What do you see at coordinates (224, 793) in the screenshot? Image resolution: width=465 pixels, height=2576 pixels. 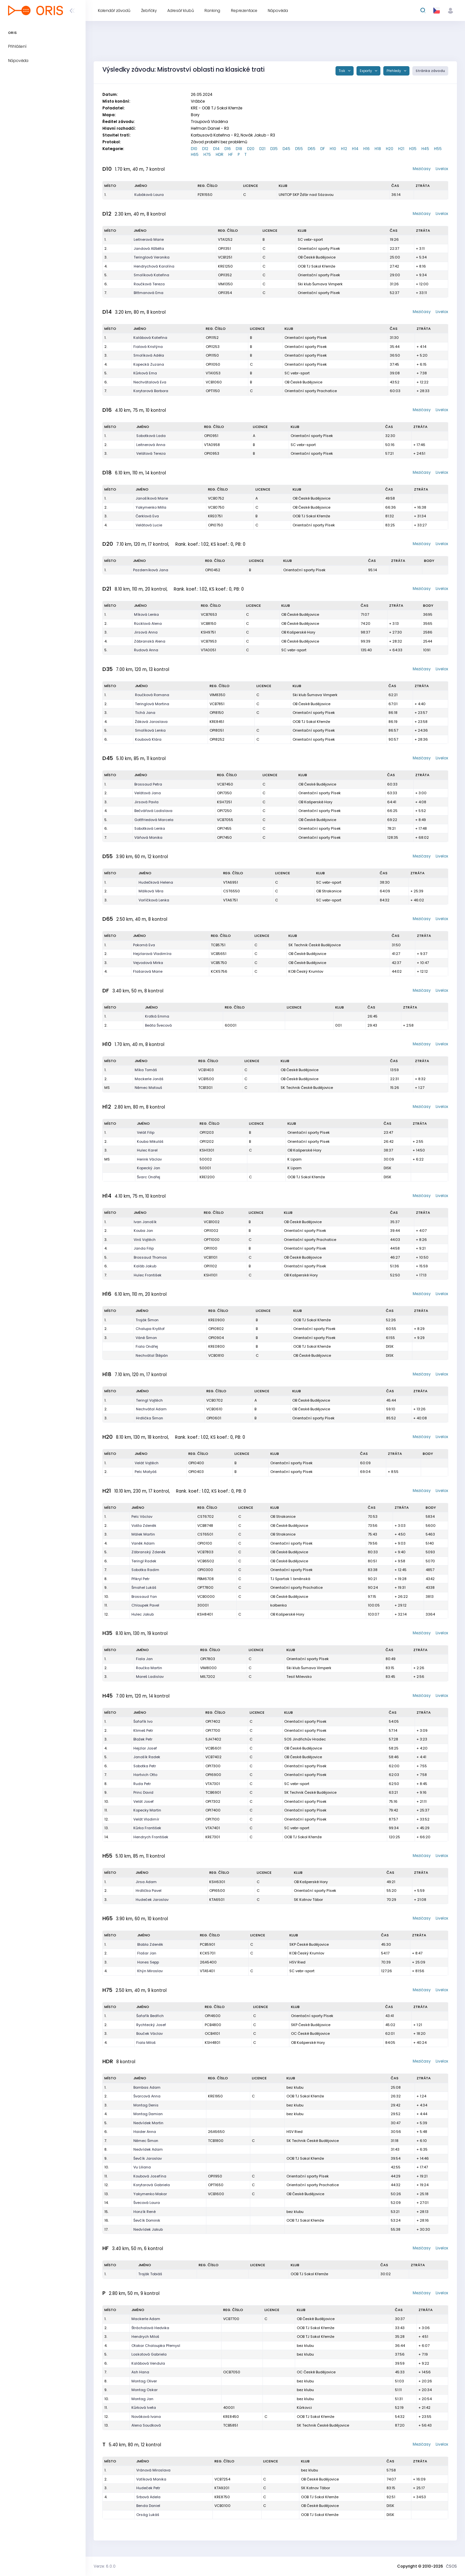 I see `OPI7350` at bounding box center [224, 793].